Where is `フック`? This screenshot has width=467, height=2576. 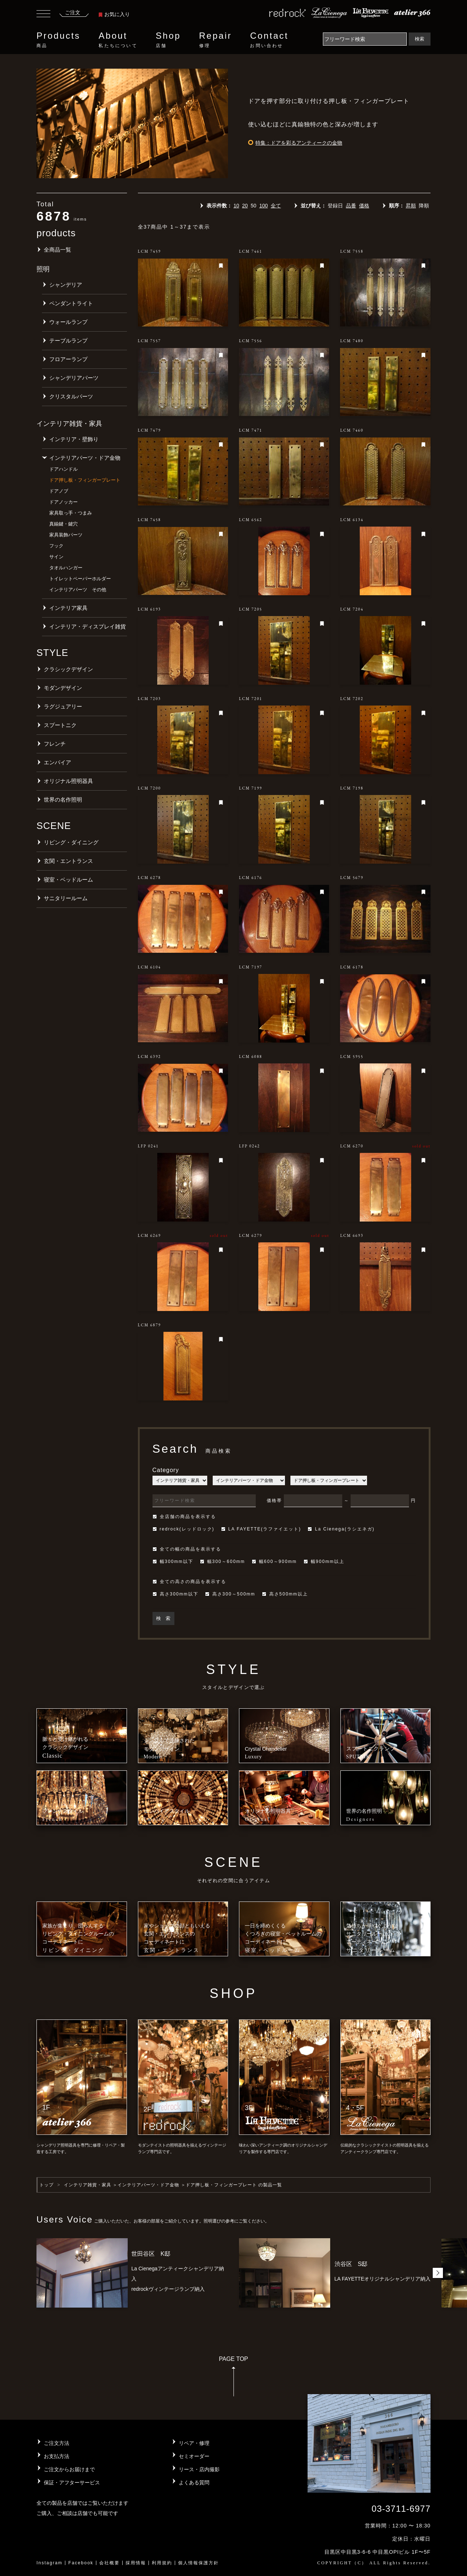 フック is located at coordinates (56, 546).